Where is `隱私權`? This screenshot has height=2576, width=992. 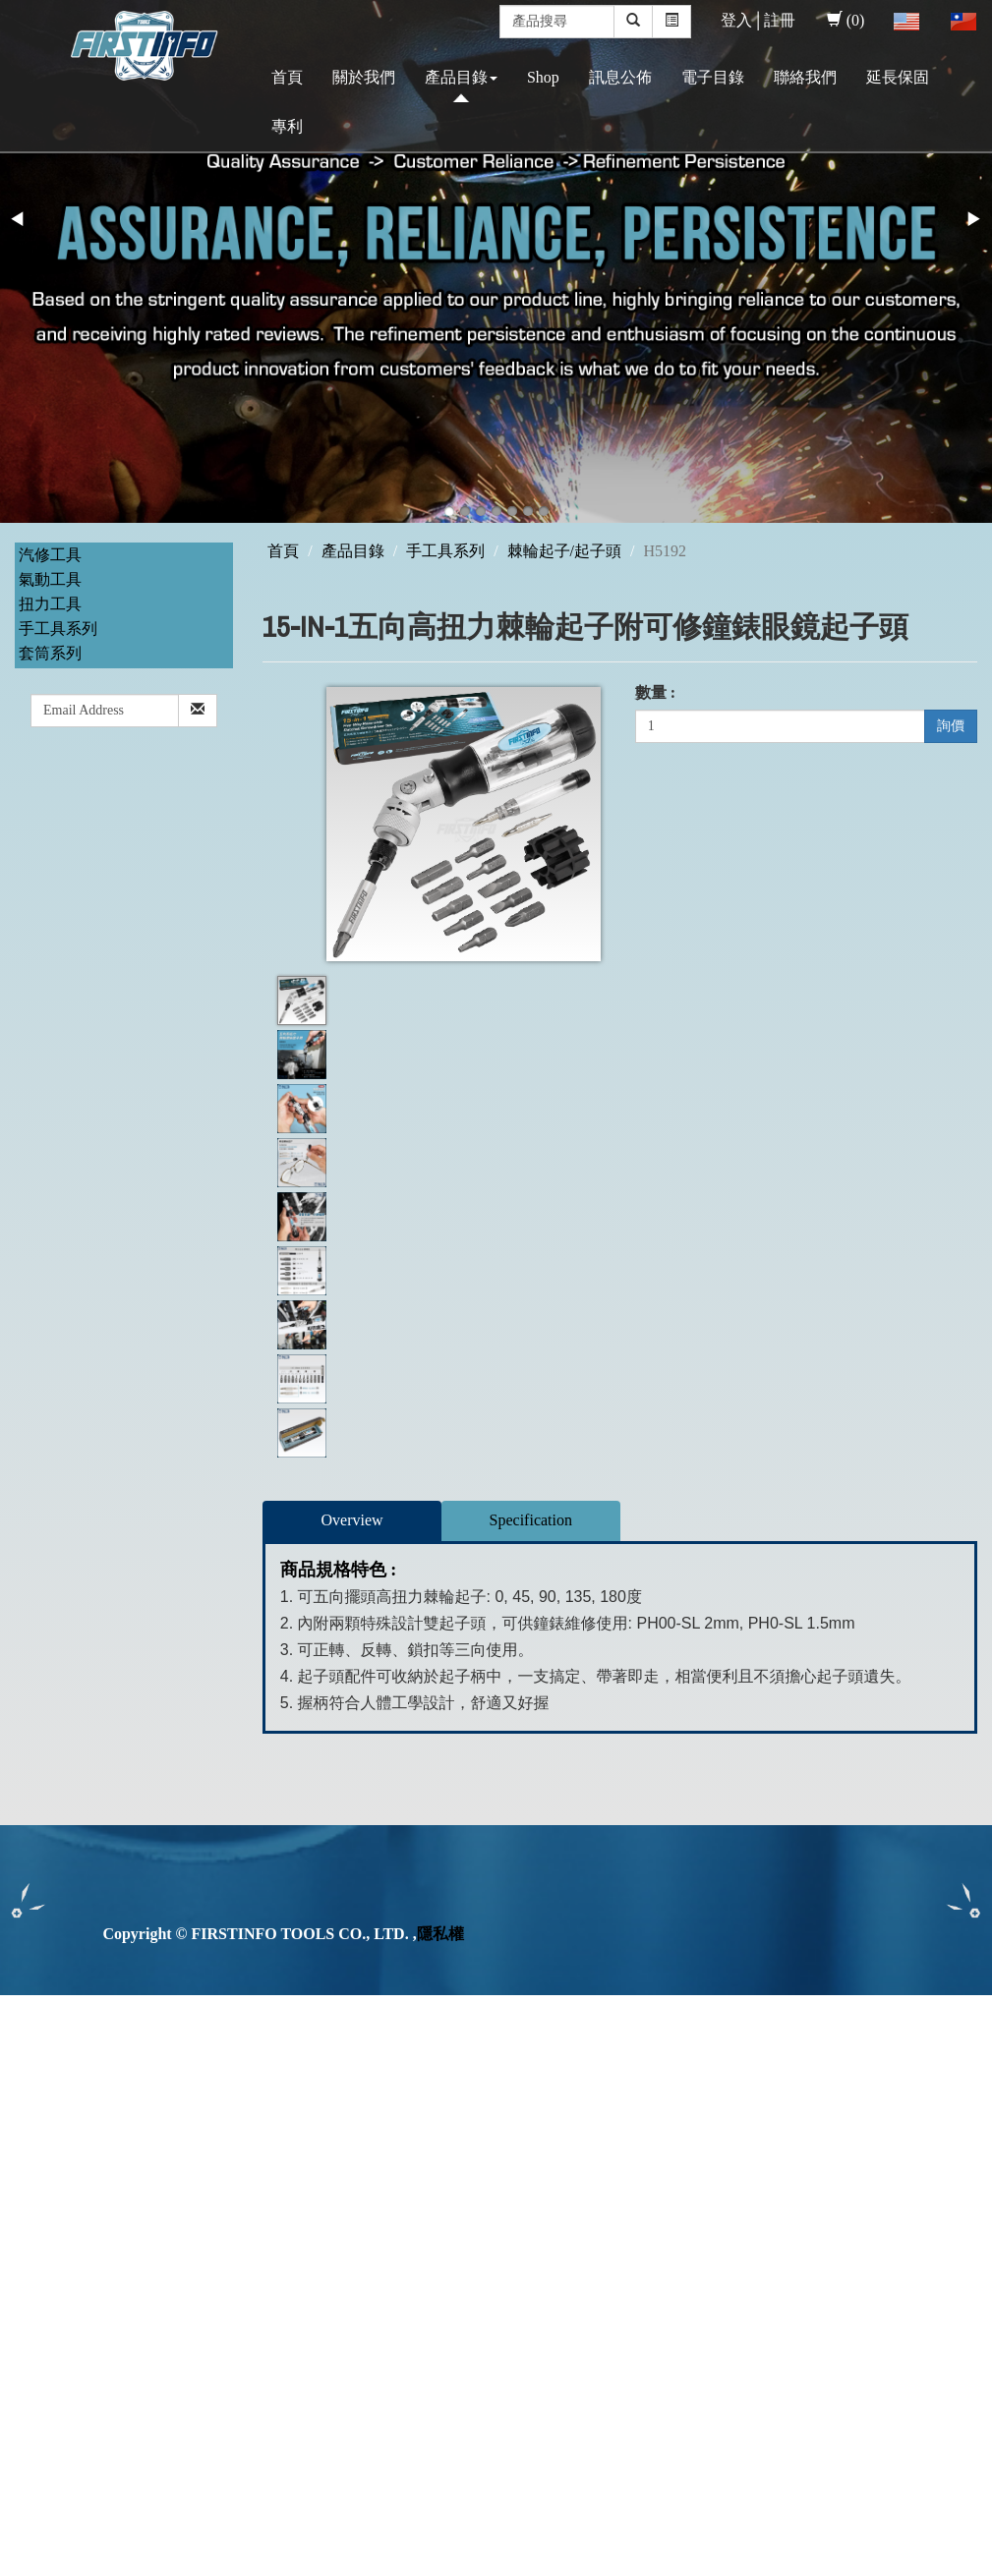 隱私權 is located at coordinates (440, 1933).